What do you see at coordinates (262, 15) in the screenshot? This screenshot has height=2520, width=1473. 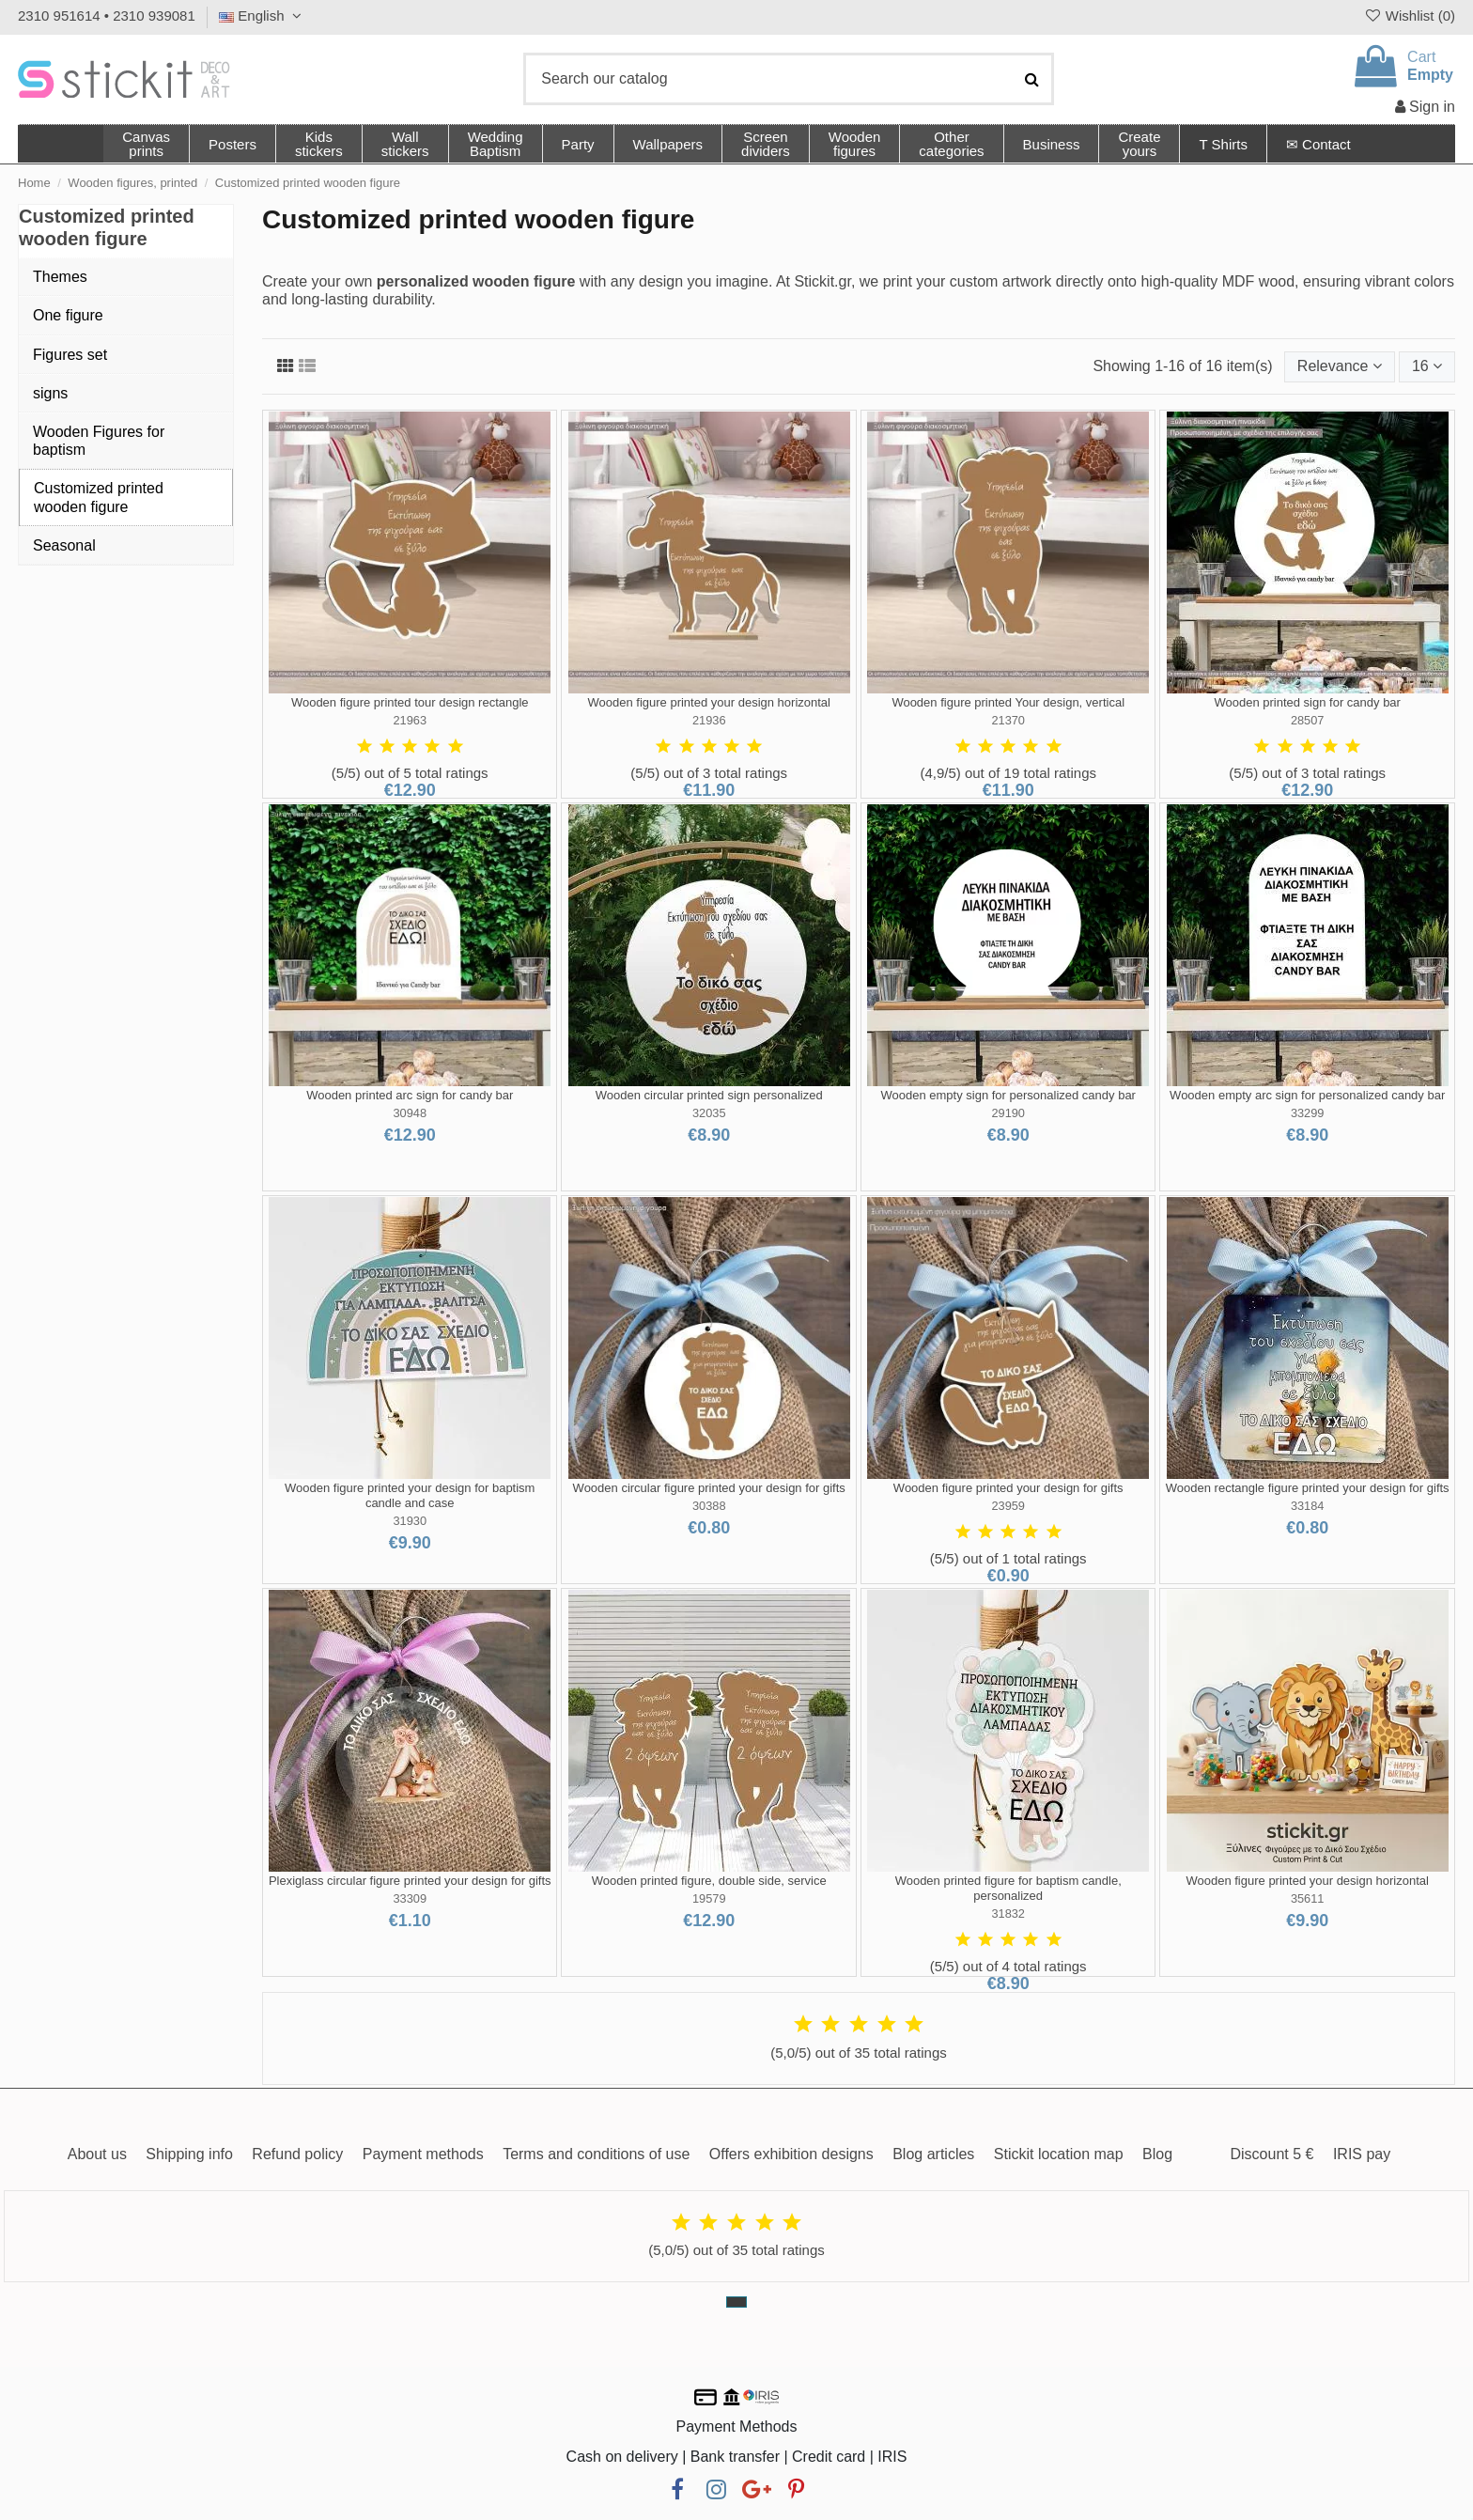 I see `English` at bounding box center [262, 15].